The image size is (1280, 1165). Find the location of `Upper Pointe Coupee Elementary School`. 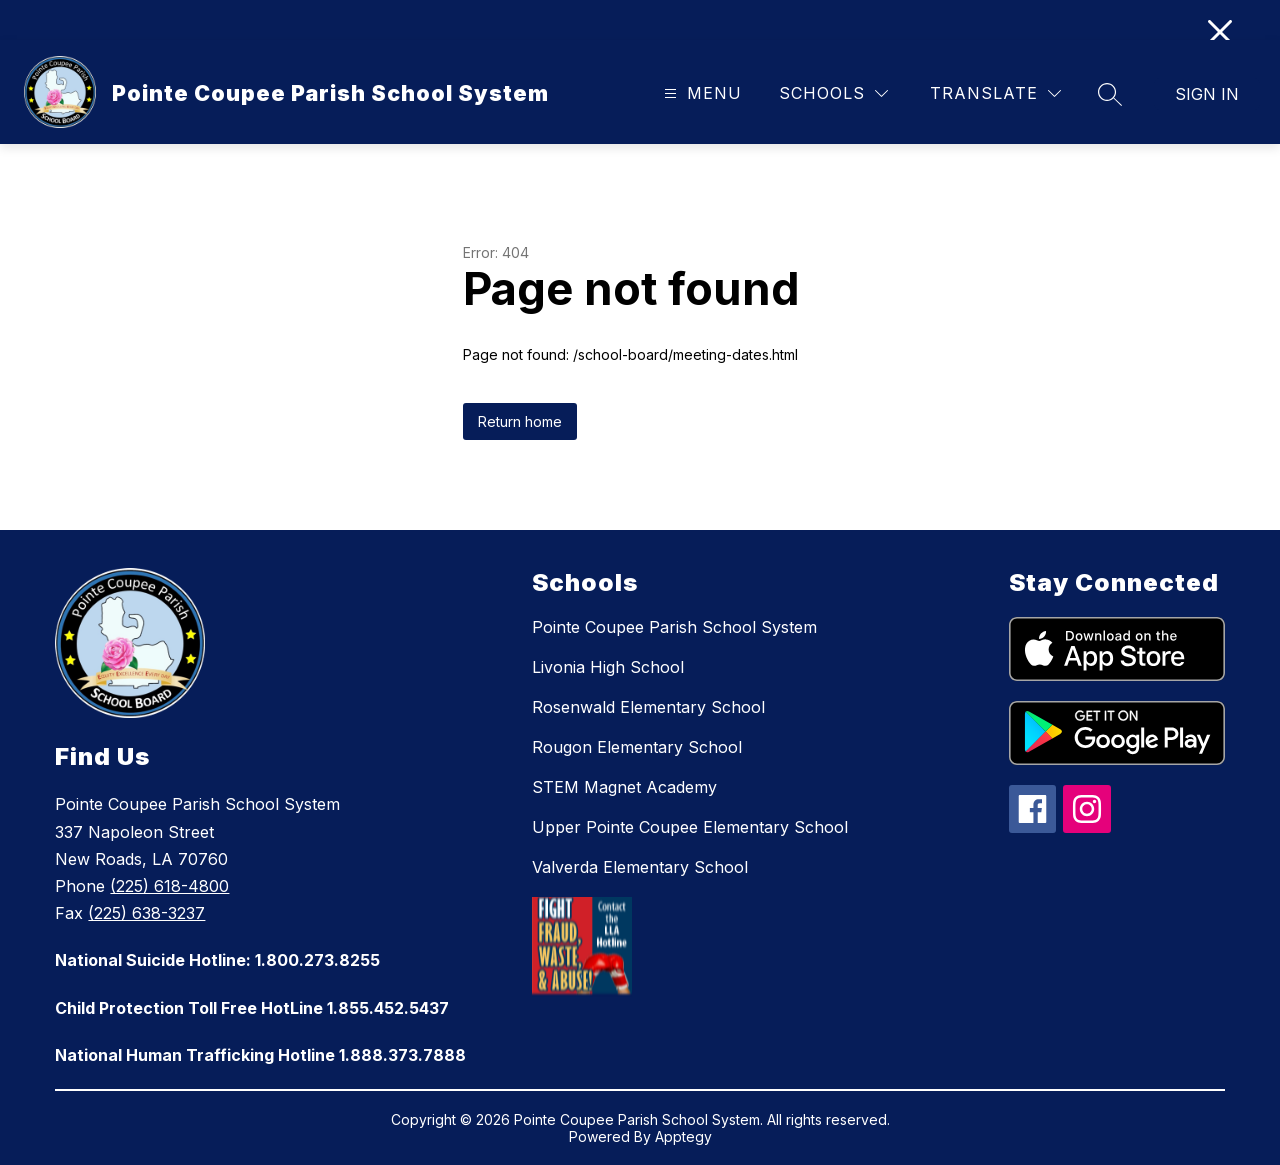

Upper Pointe Coupee Elementary School is located at coordinates (690, 827).